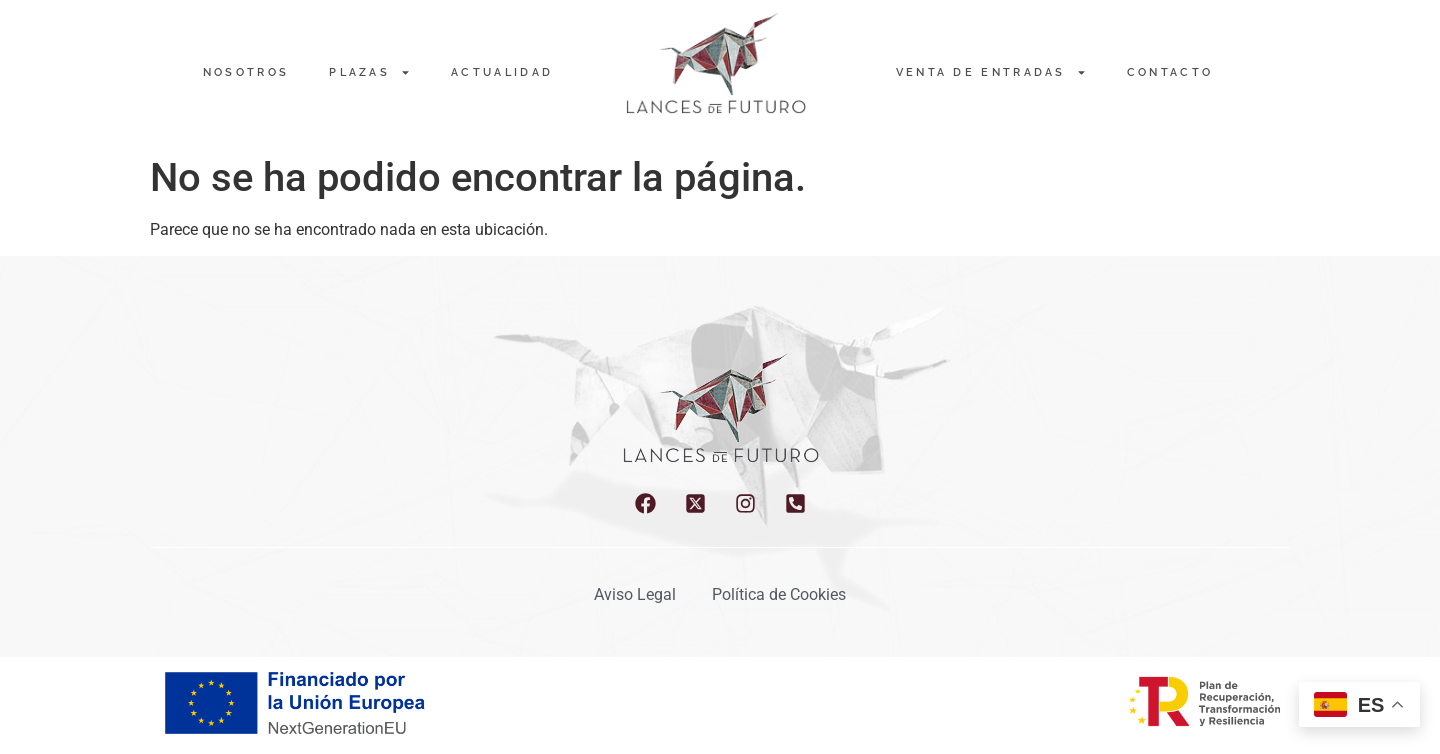  What do you see at coordinates (246, 72) in the screenshot?
I see `NOSOTROS` at bounding box center [246, 72].